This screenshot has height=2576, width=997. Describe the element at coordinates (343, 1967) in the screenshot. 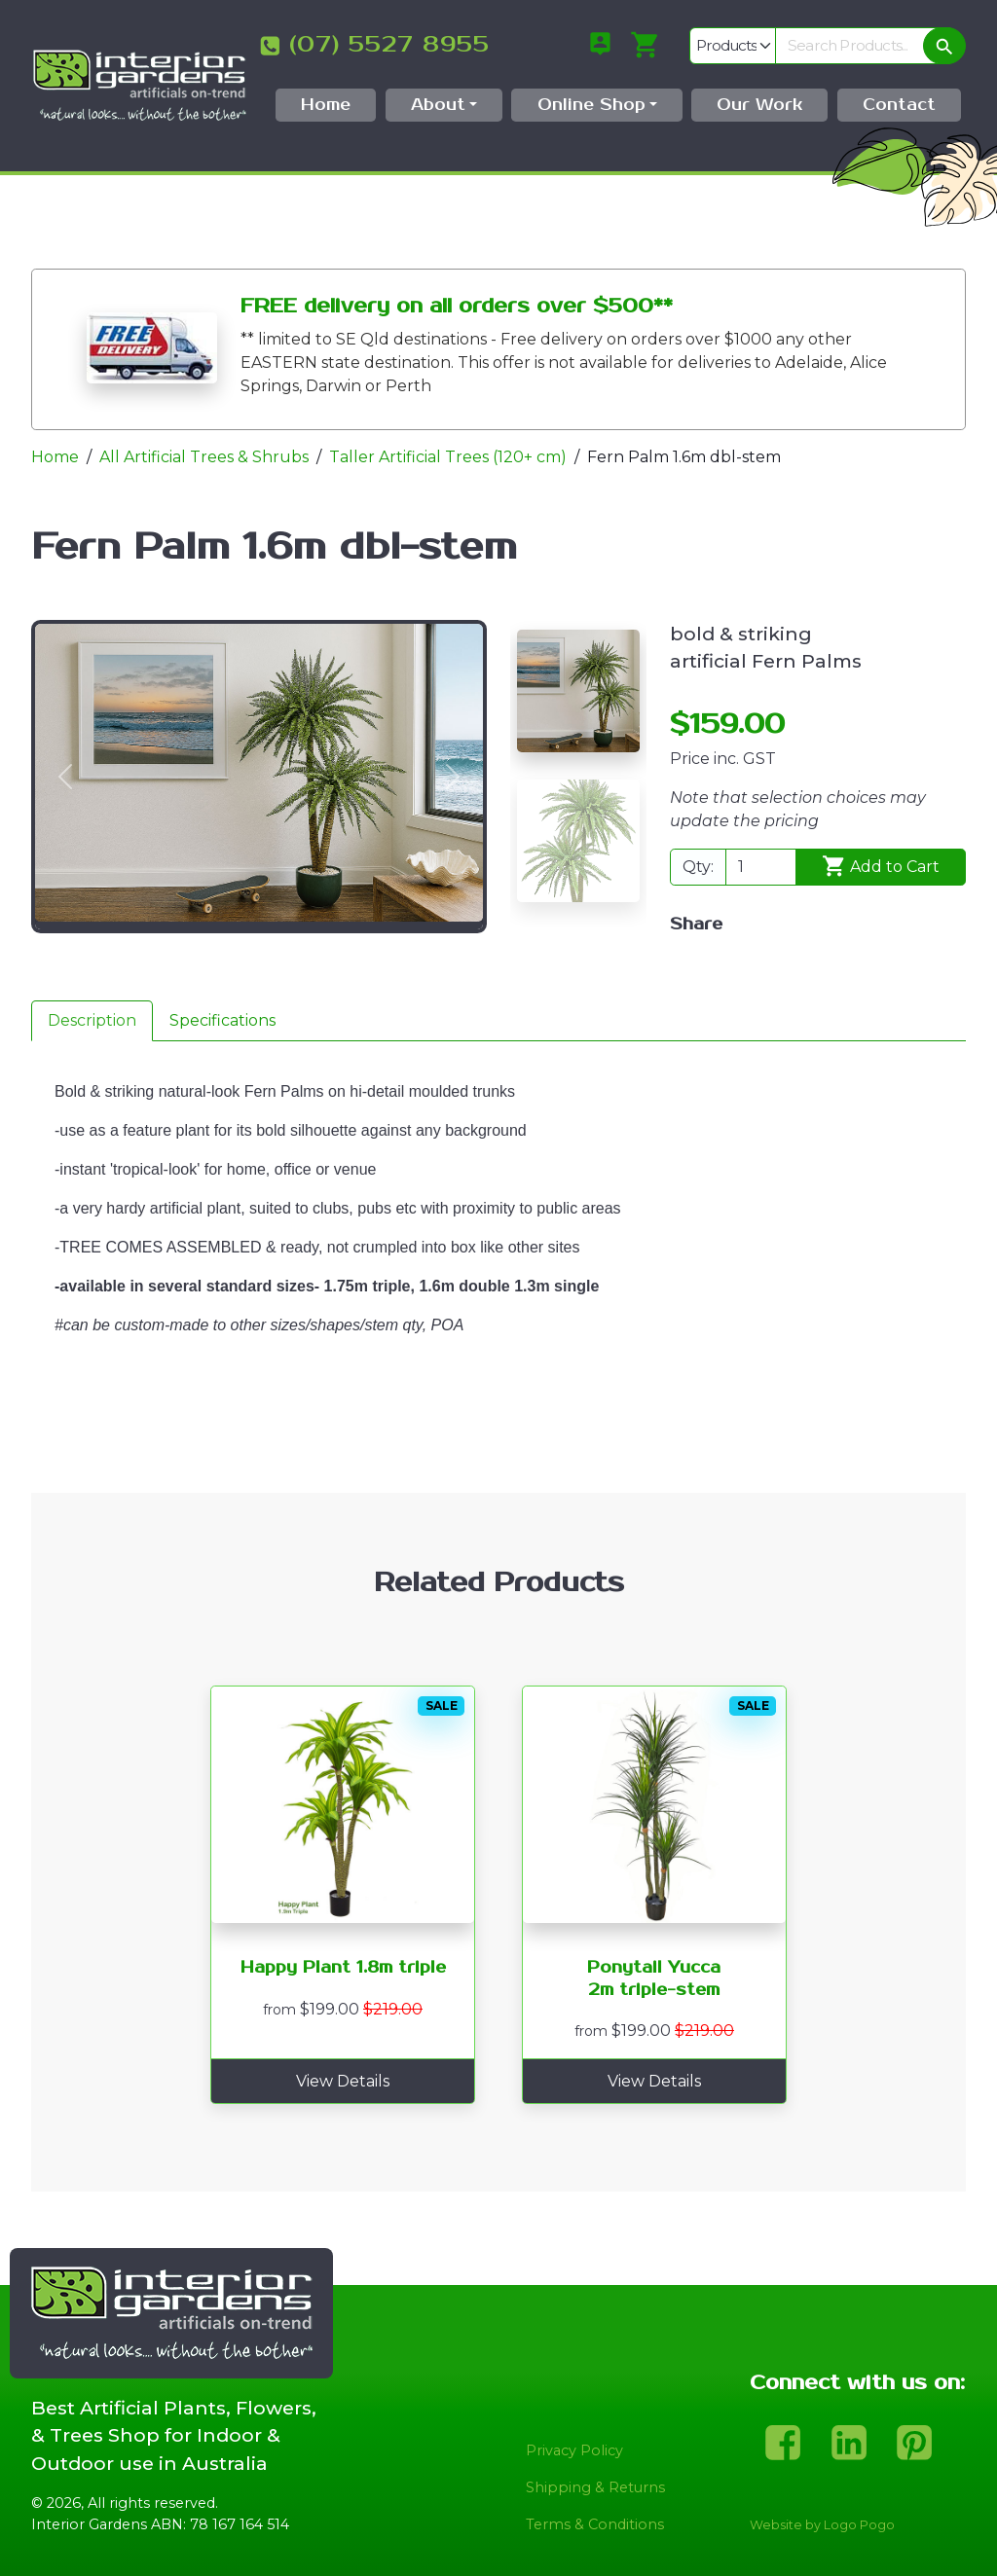

I see `Happy Plant 1.8m triple` at that location.